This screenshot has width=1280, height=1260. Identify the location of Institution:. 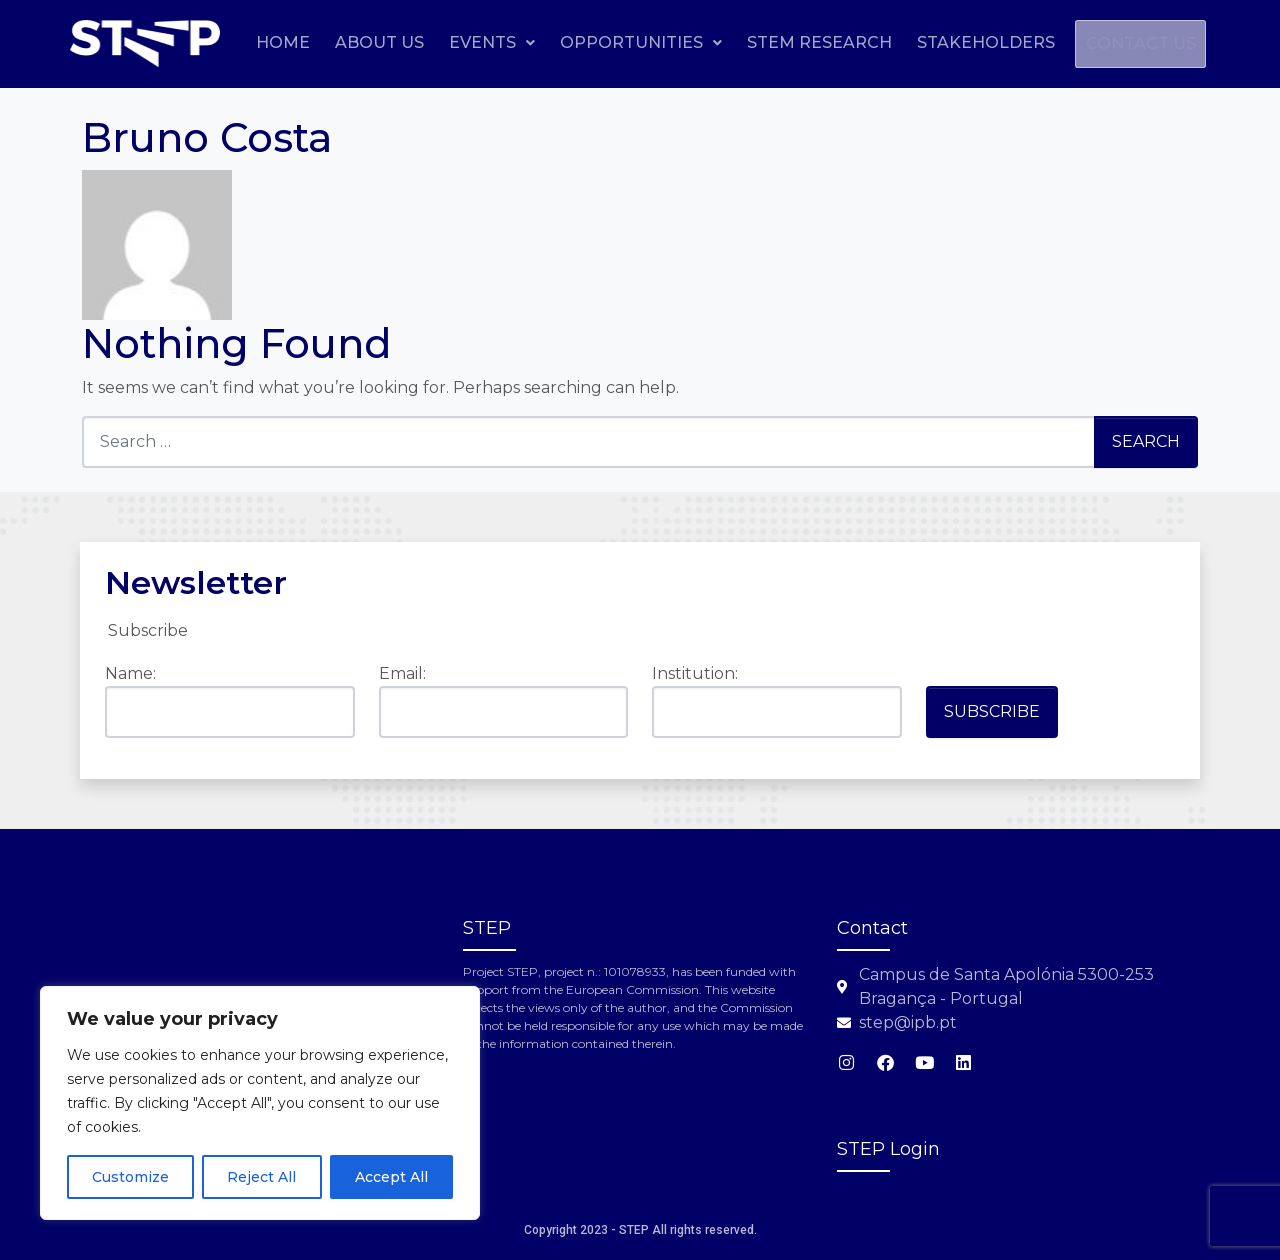
(695, 673).